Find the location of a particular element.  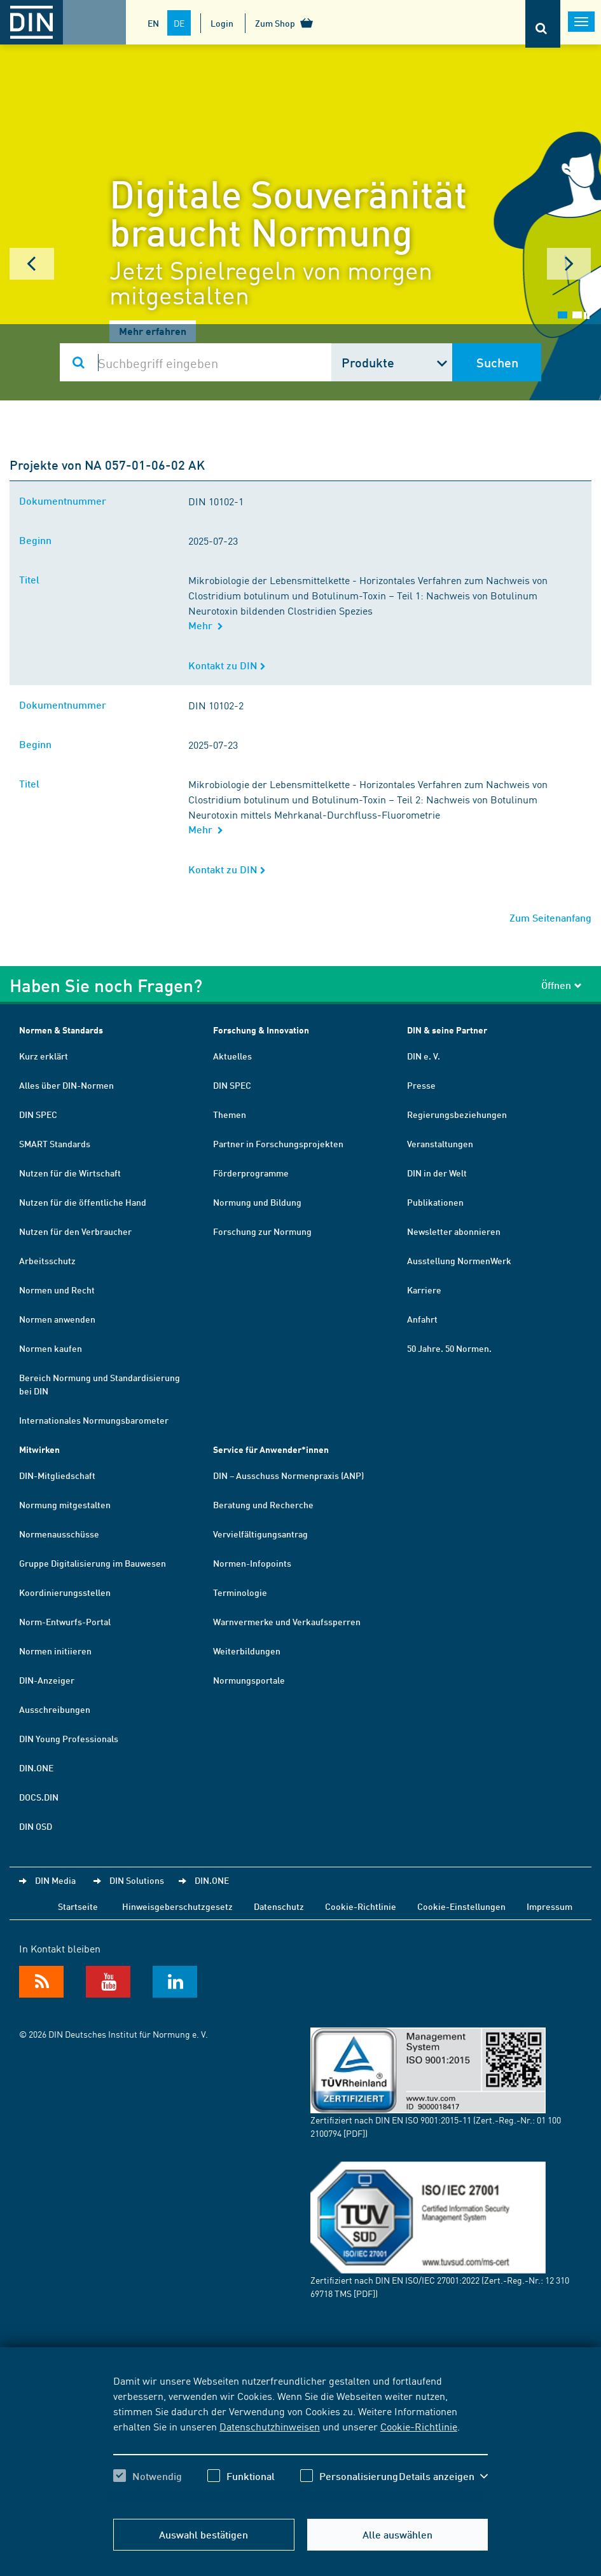

Norm-Entwurfs-Portal is located at coordinates (65, 1621).